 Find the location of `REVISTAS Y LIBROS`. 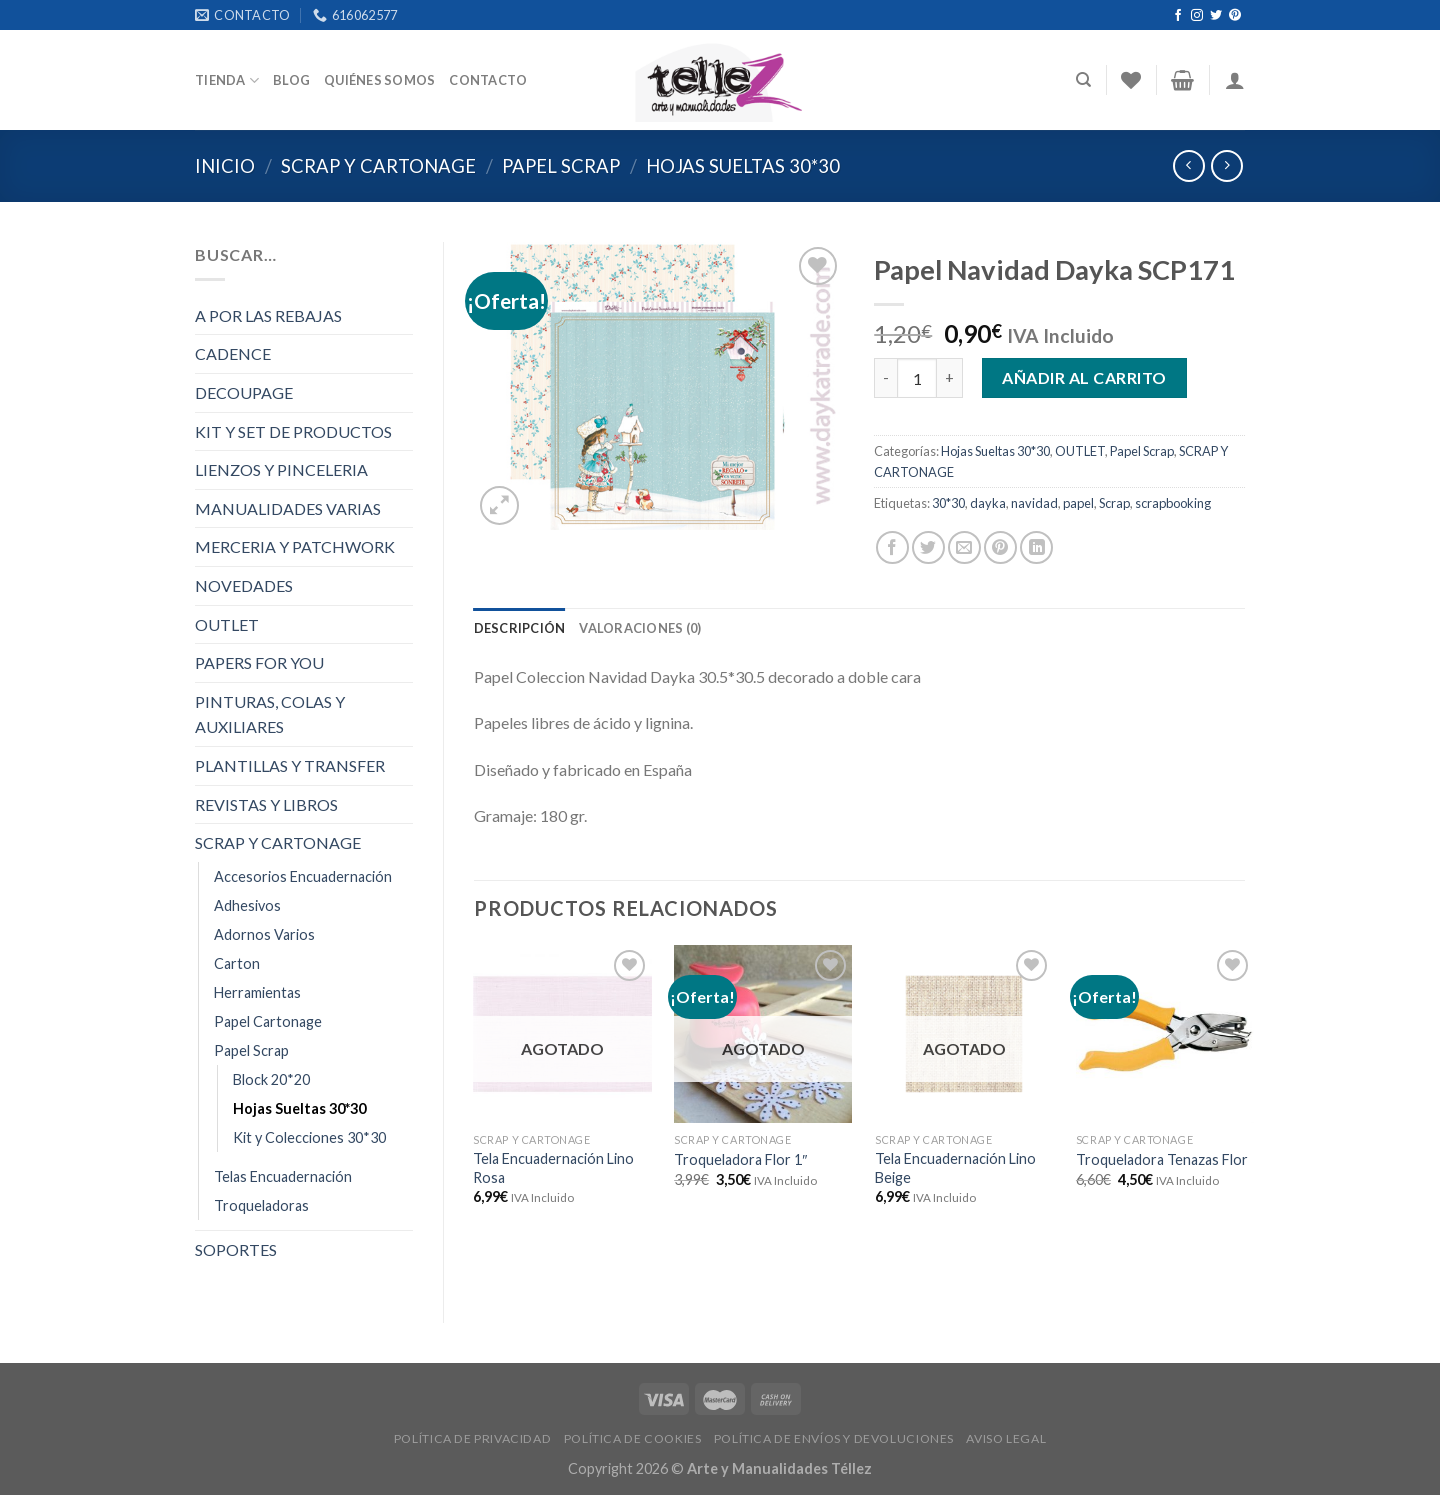

REVISTAS Y LIBROS is located at coordinates (266, 804).